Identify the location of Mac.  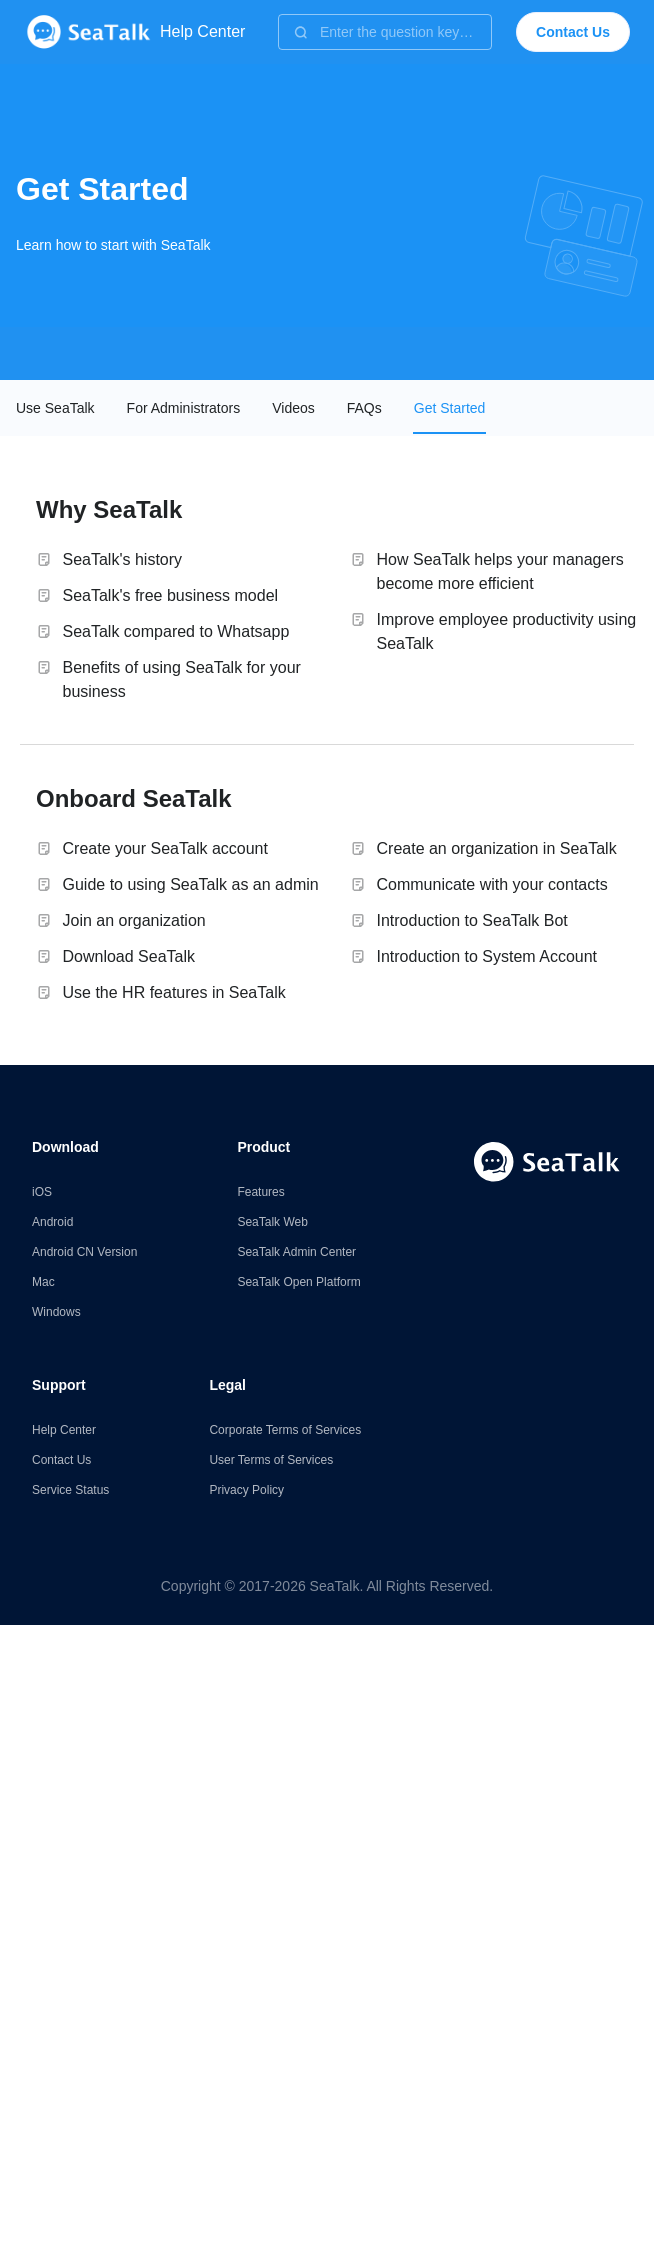
(43, 1282).